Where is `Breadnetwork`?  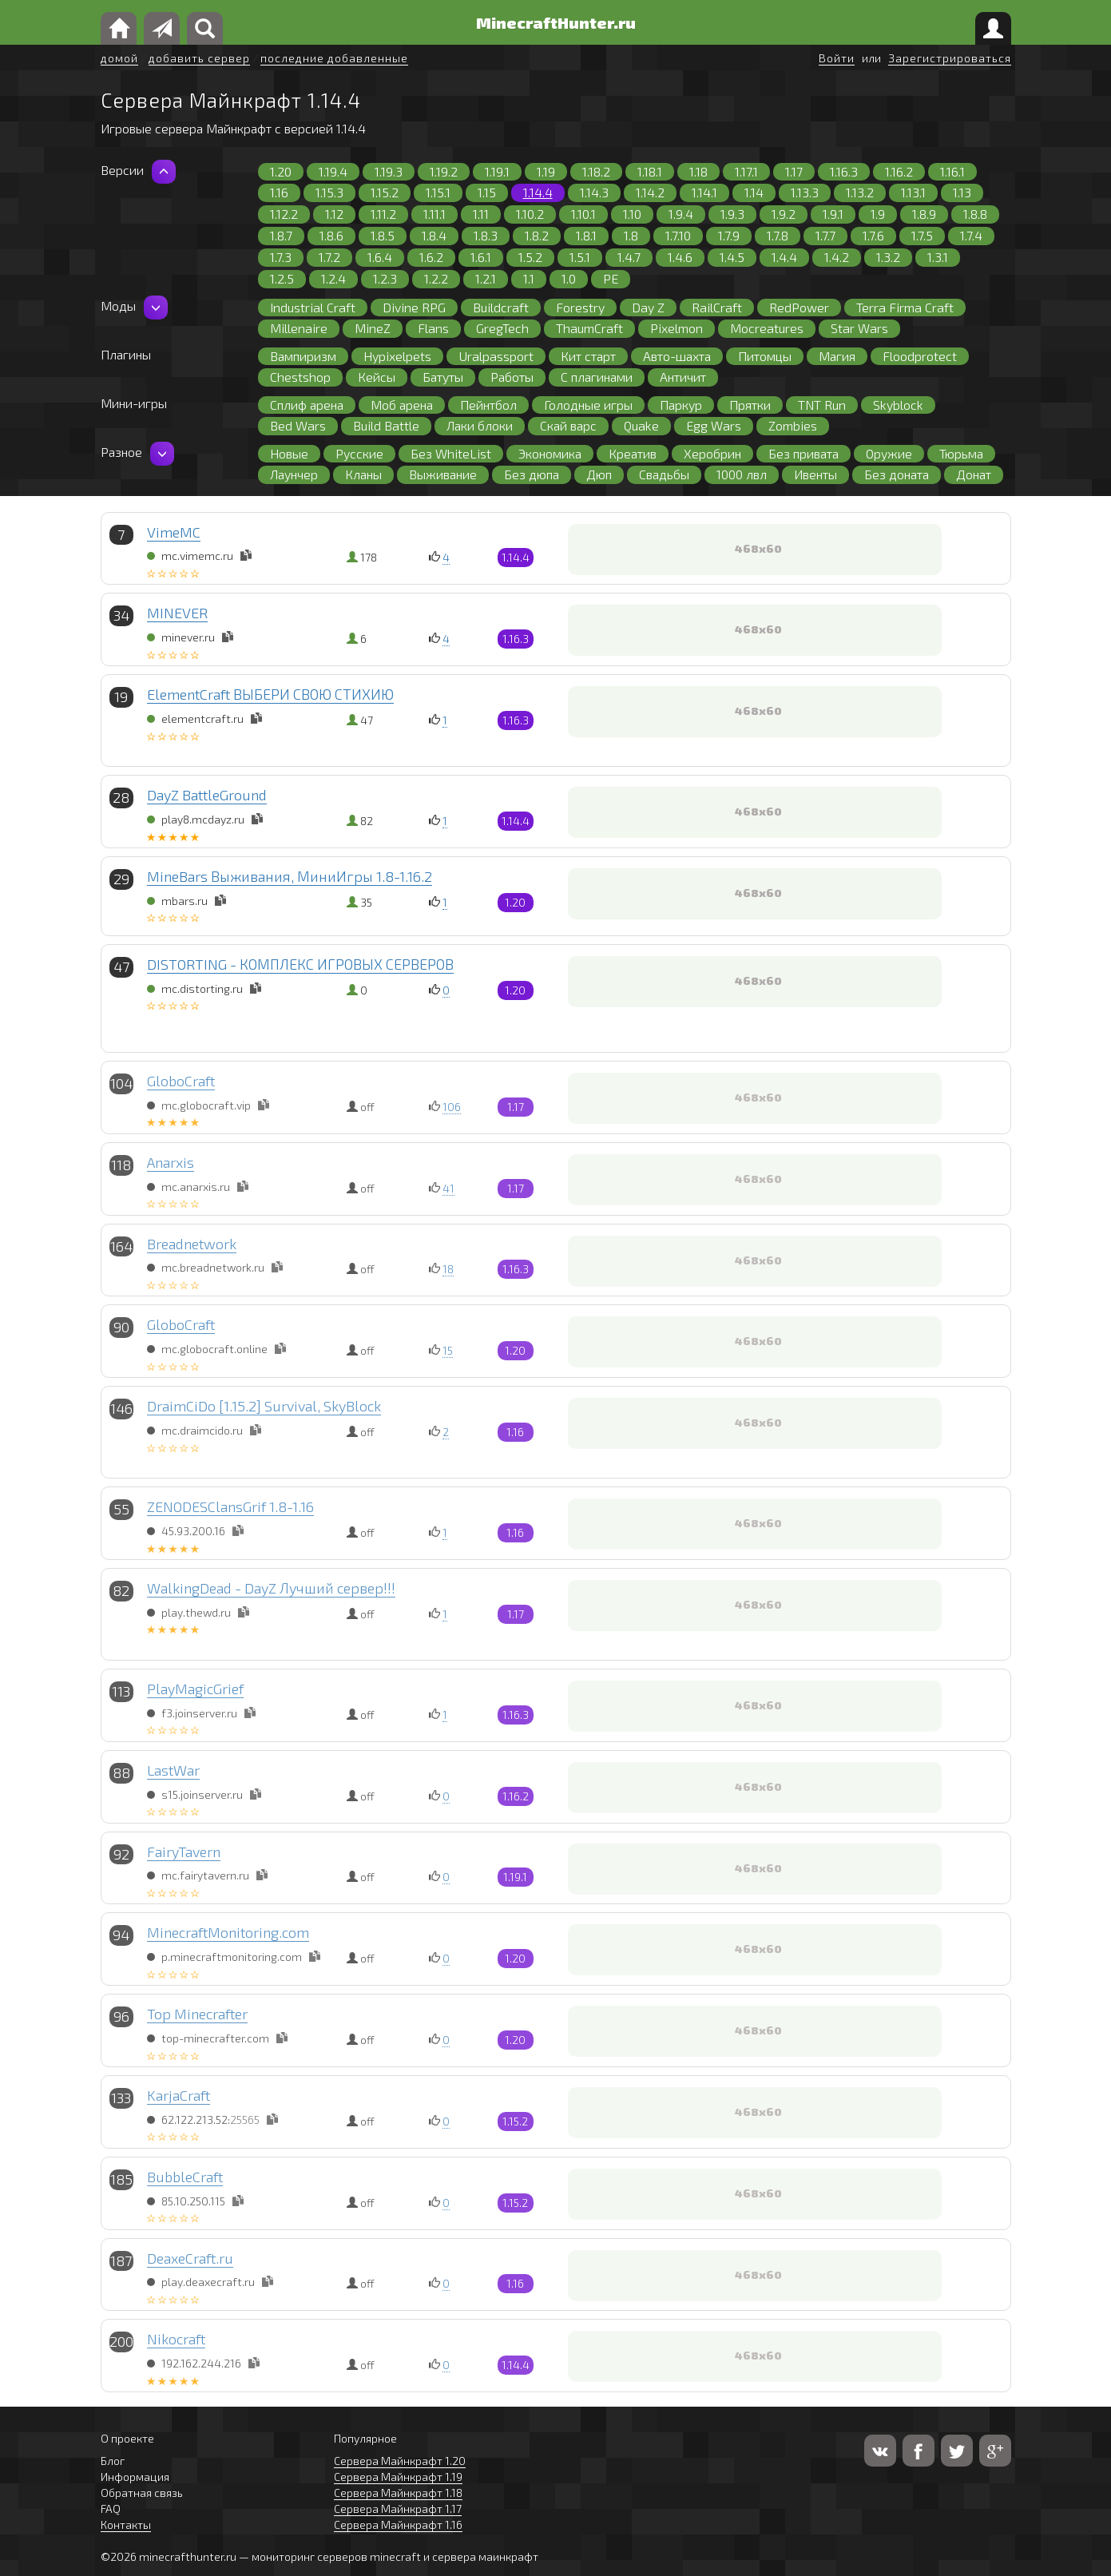
Breadnetwork is located at coordinates (191, 1243).